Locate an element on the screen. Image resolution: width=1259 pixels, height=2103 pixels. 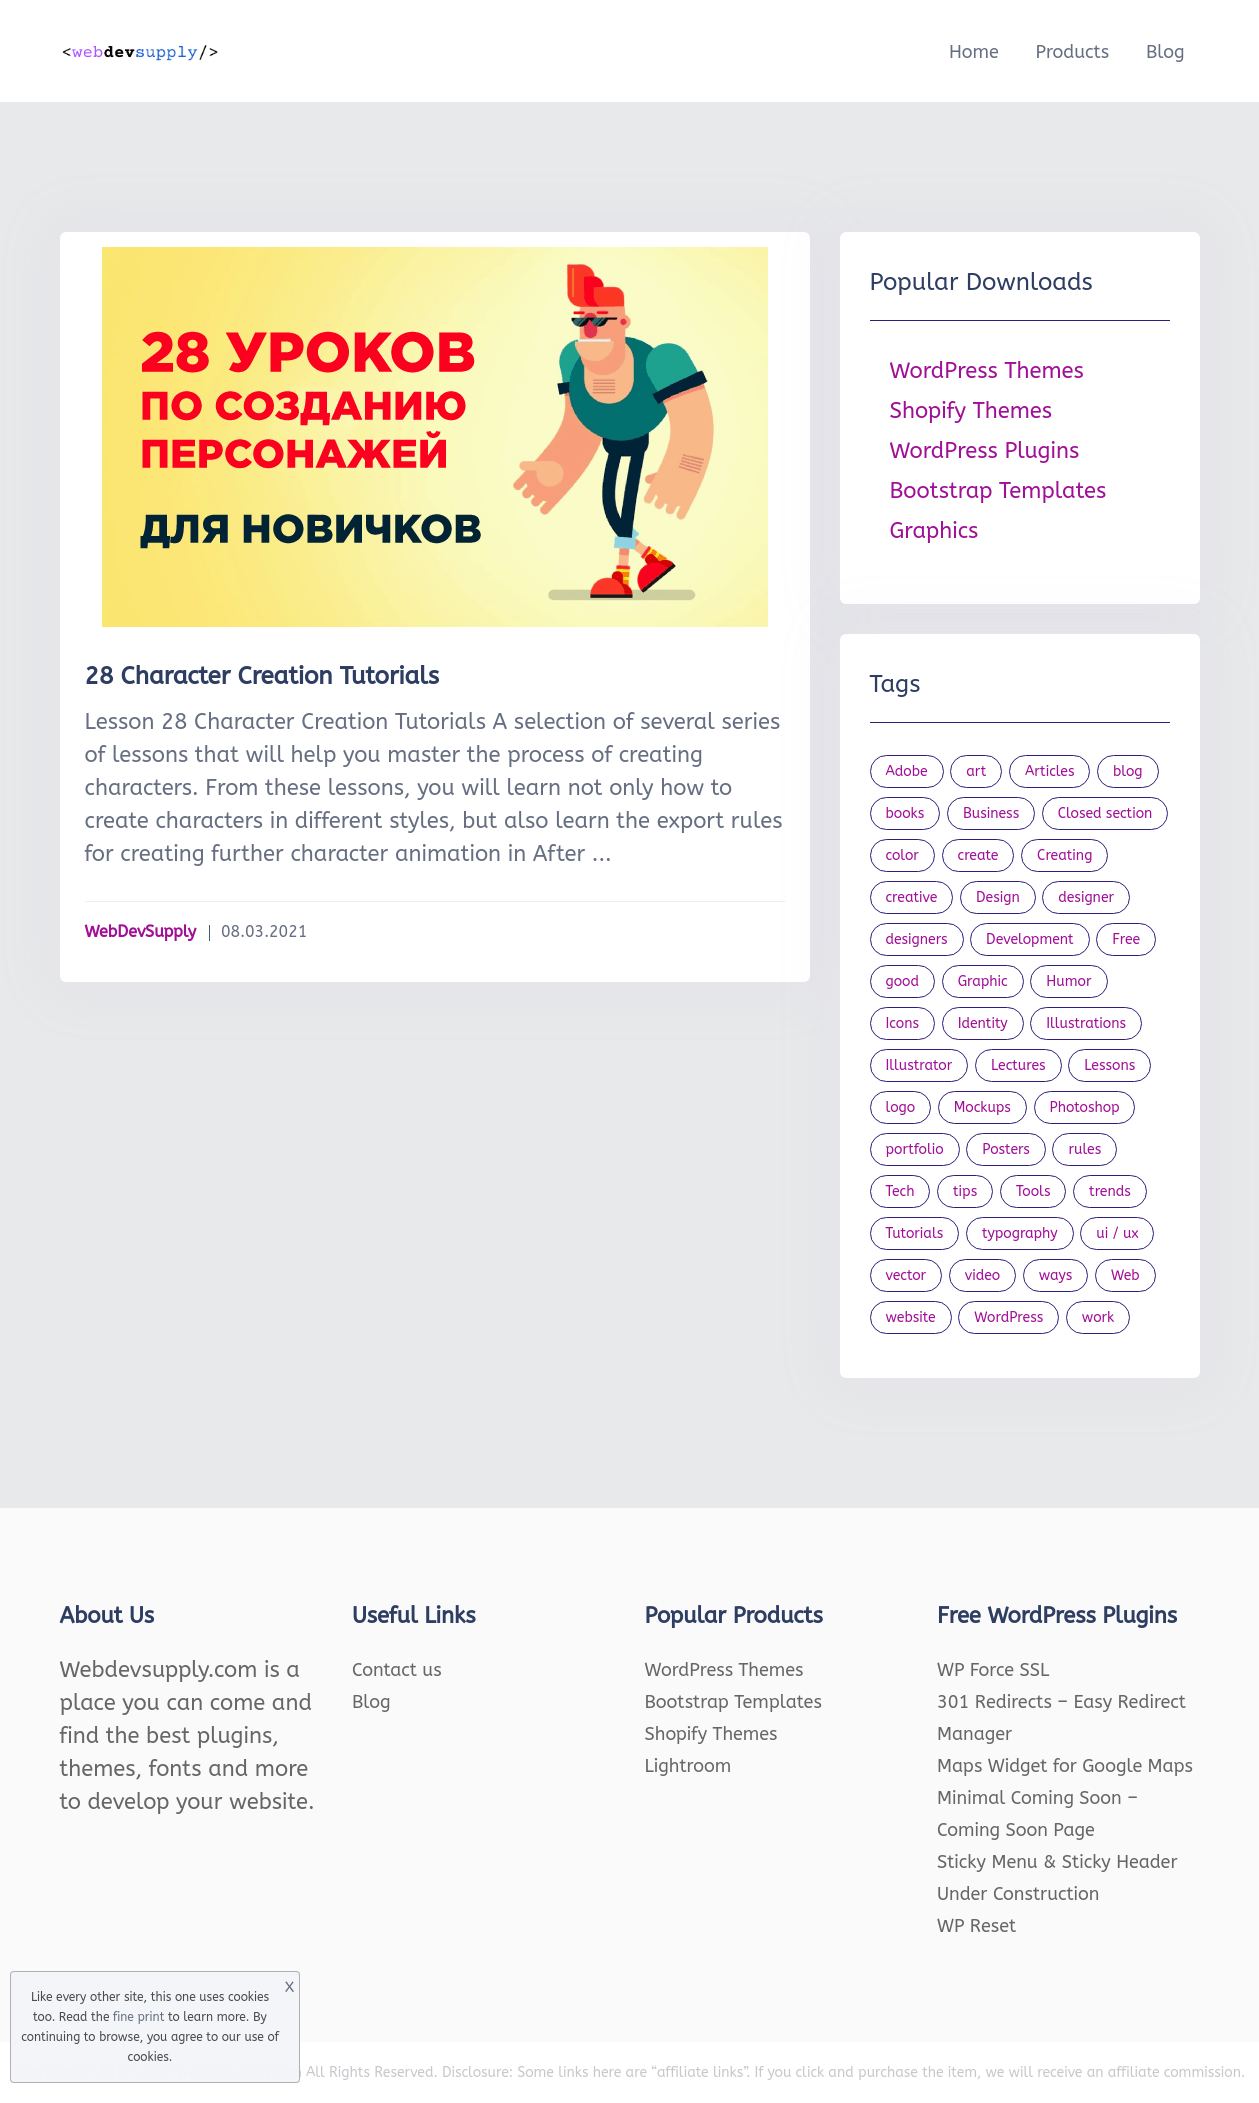
ui / ux [ui / ux (23 items)] is located at coordinates (1117, 1233).